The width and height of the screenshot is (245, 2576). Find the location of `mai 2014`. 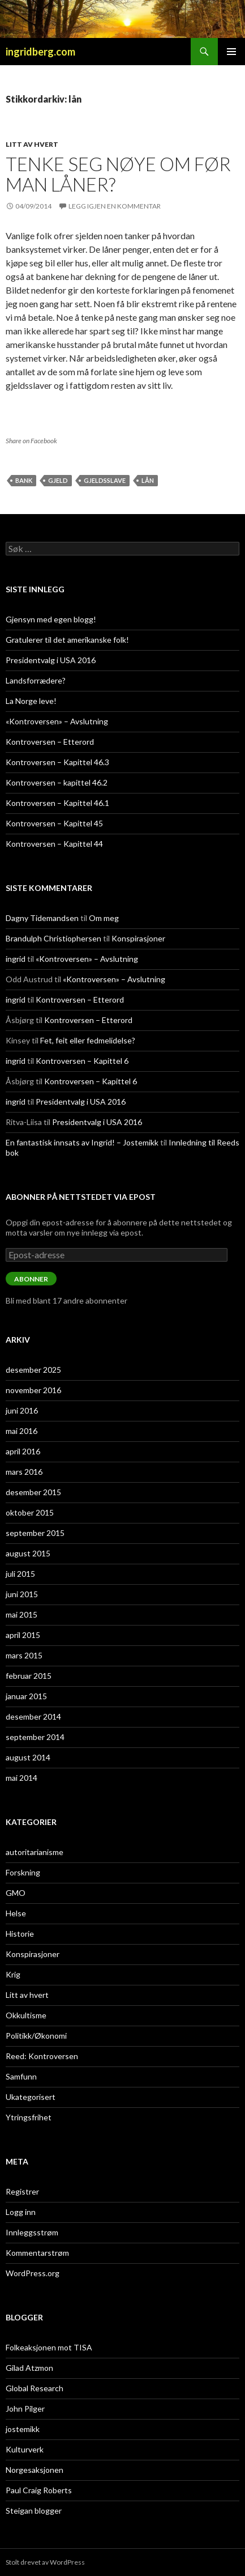

mai 2014 is located at coordinates (21, 1778).